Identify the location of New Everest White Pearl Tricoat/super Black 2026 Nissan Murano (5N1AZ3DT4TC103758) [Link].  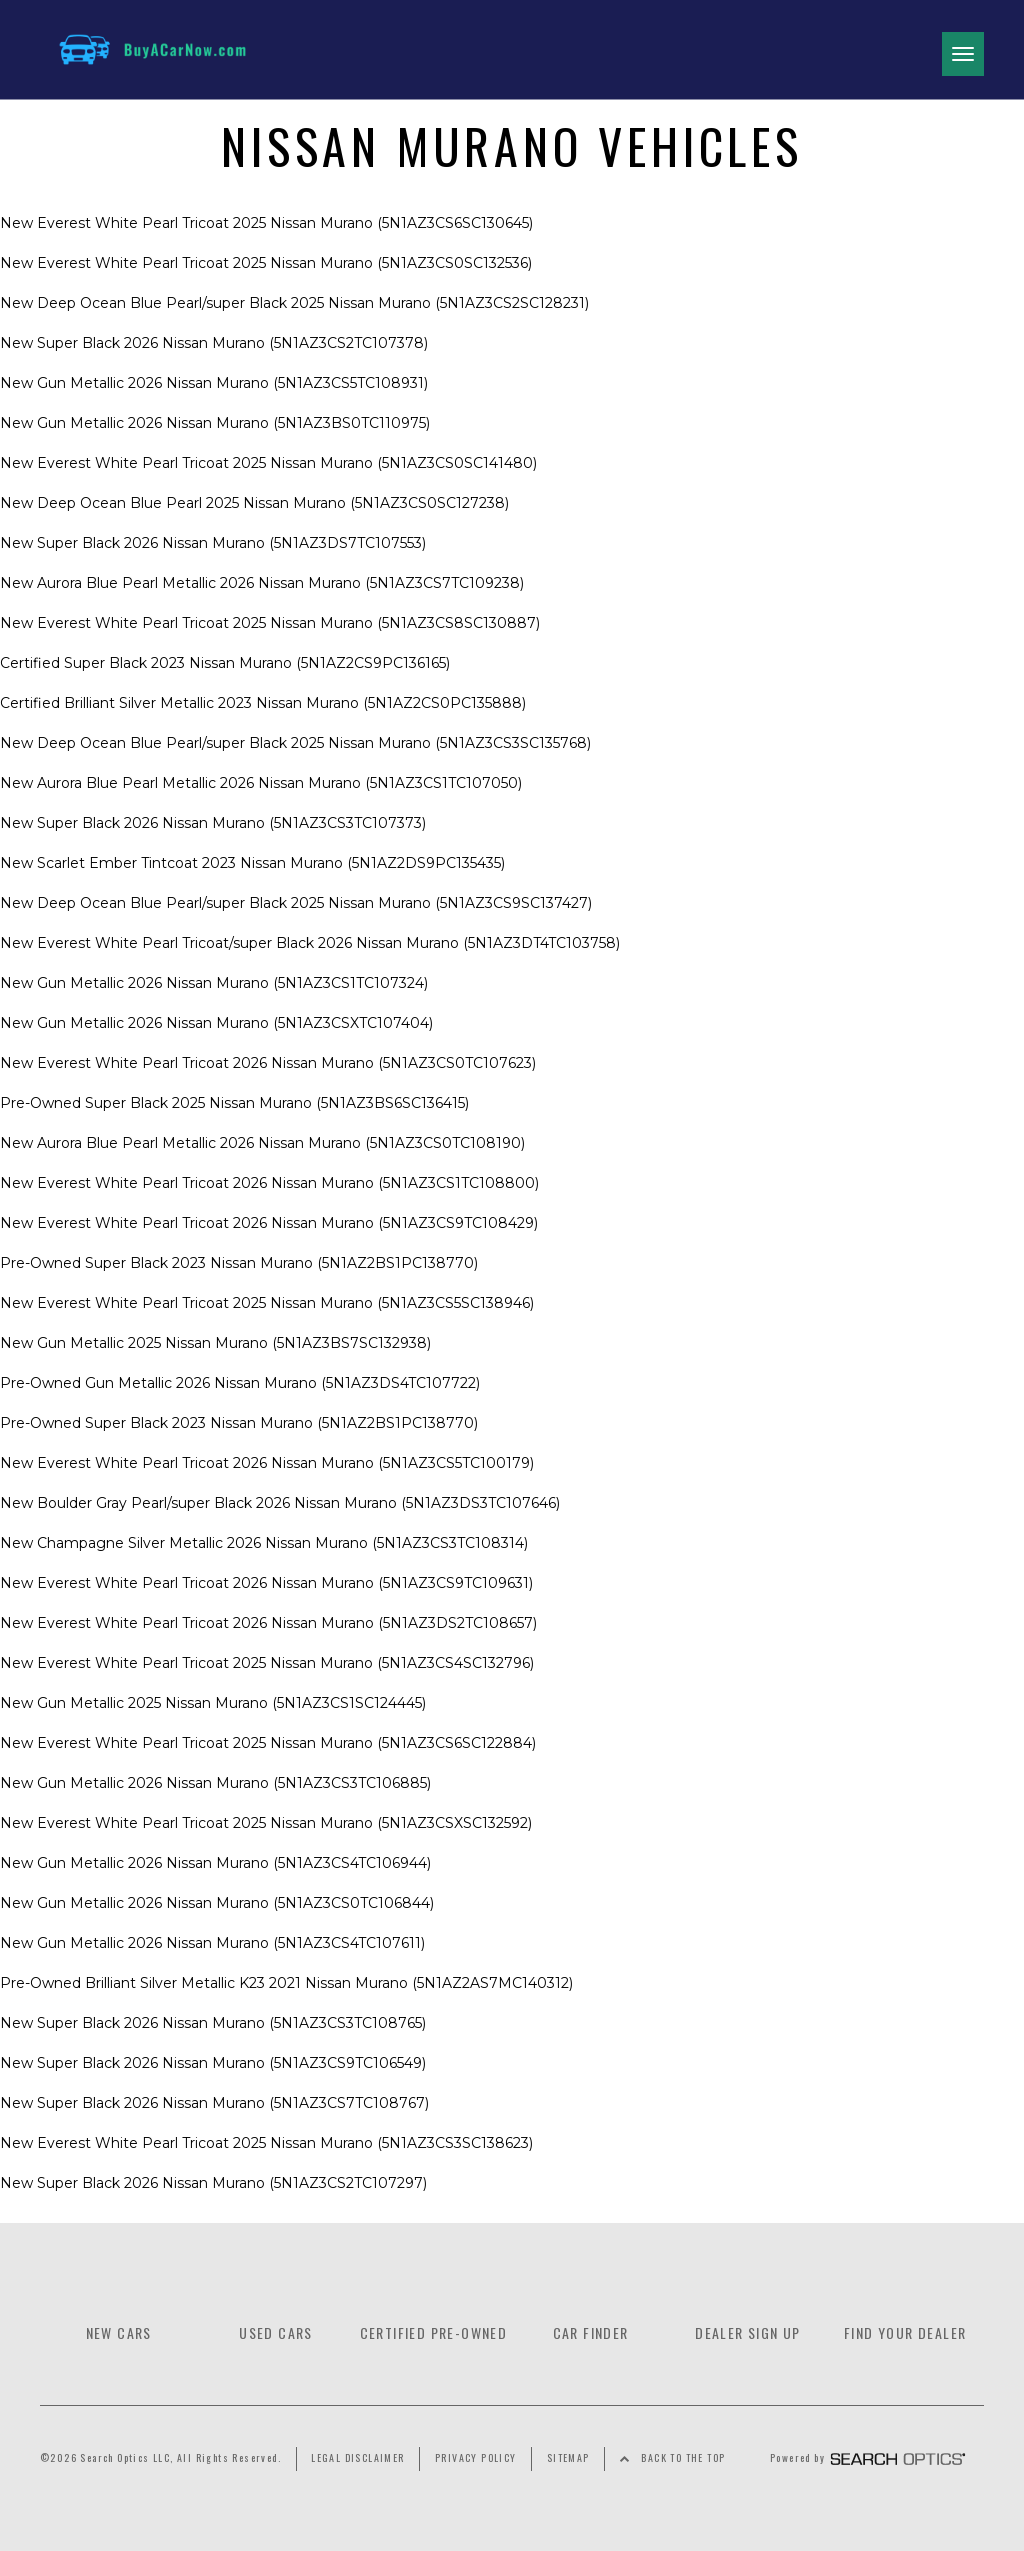
(310, 943).